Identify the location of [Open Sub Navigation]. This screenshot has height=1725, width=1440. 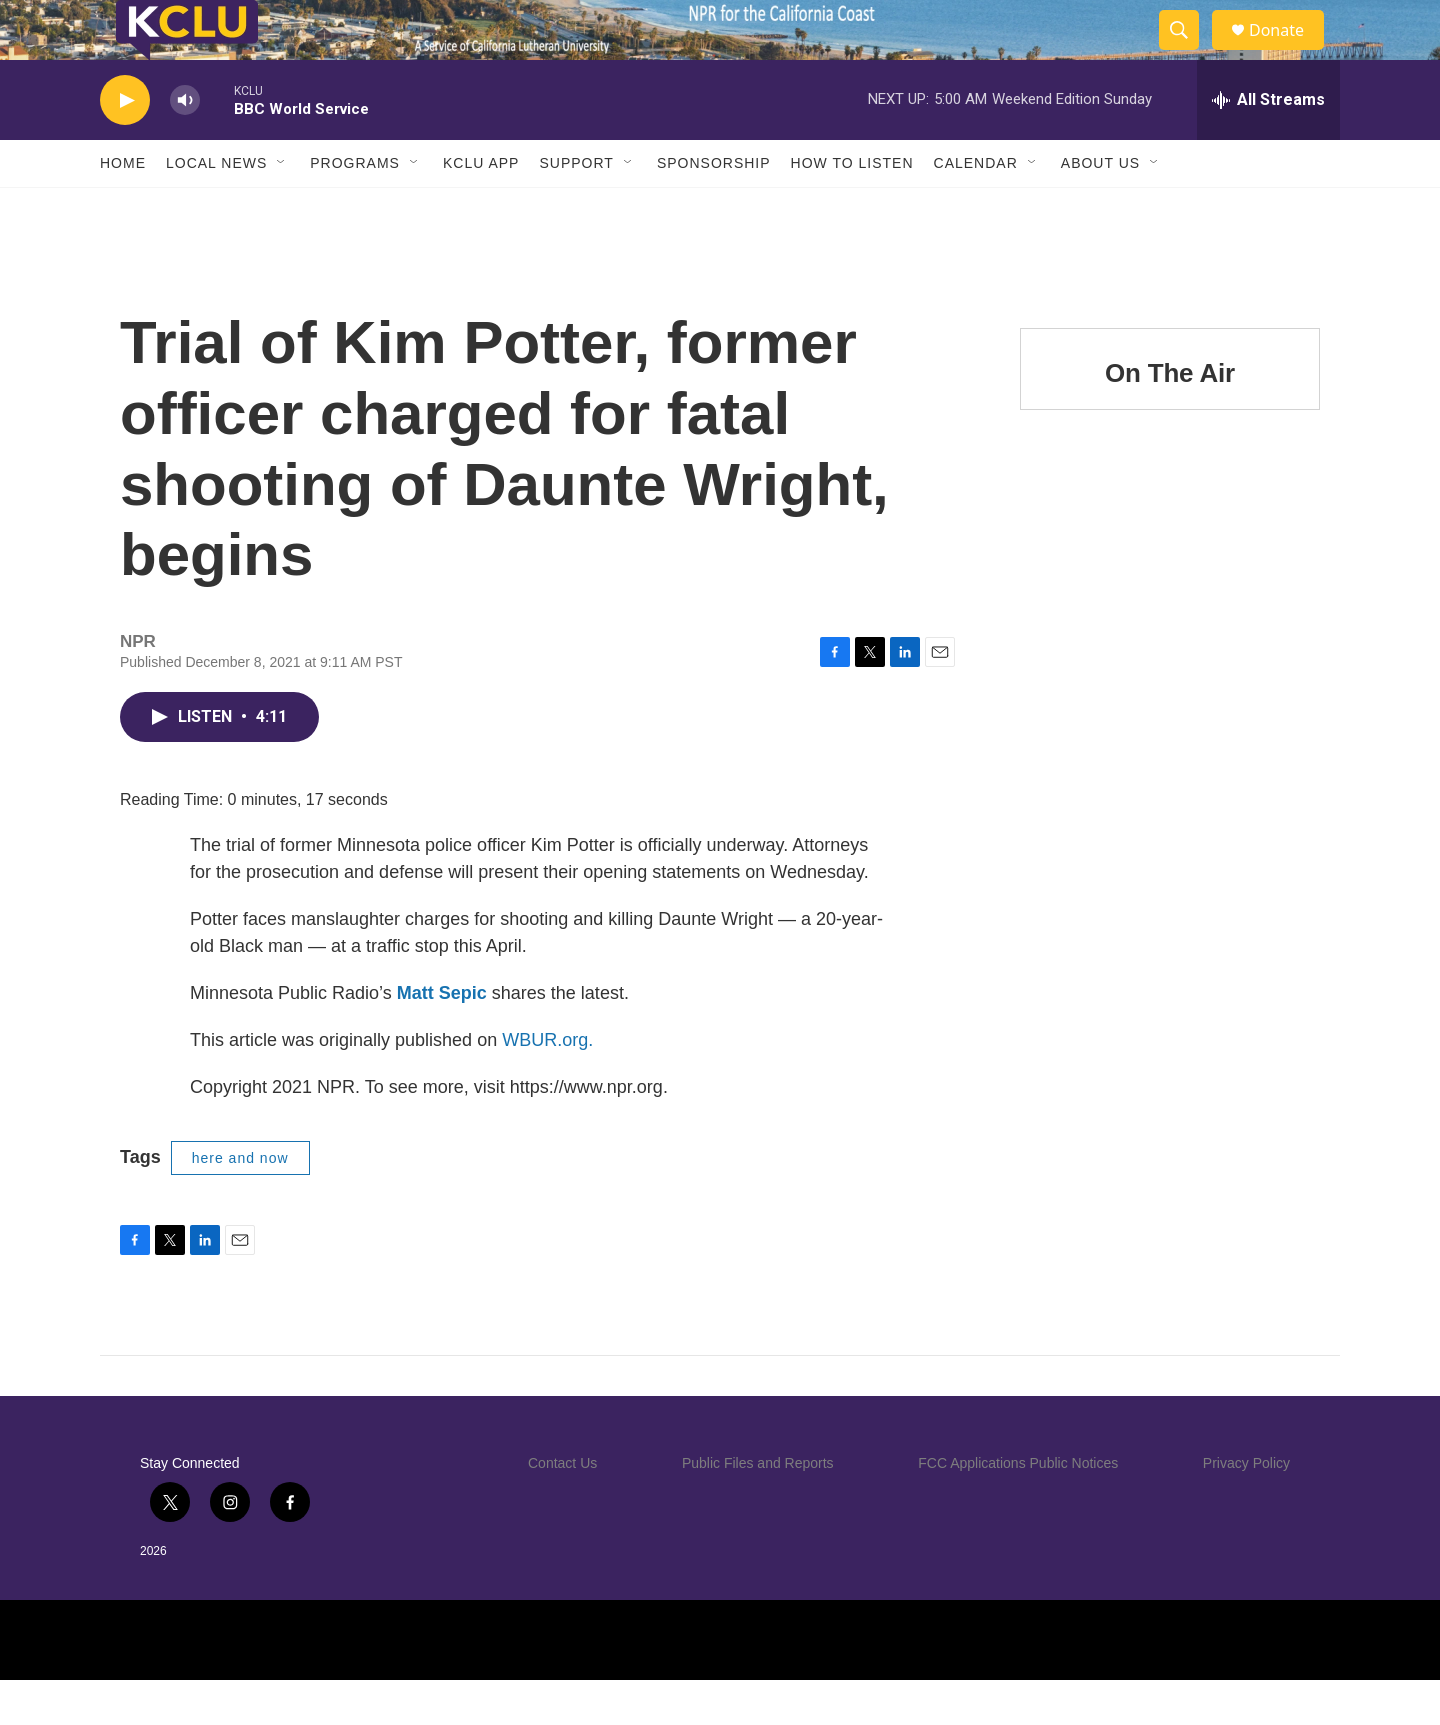
(282, 208).